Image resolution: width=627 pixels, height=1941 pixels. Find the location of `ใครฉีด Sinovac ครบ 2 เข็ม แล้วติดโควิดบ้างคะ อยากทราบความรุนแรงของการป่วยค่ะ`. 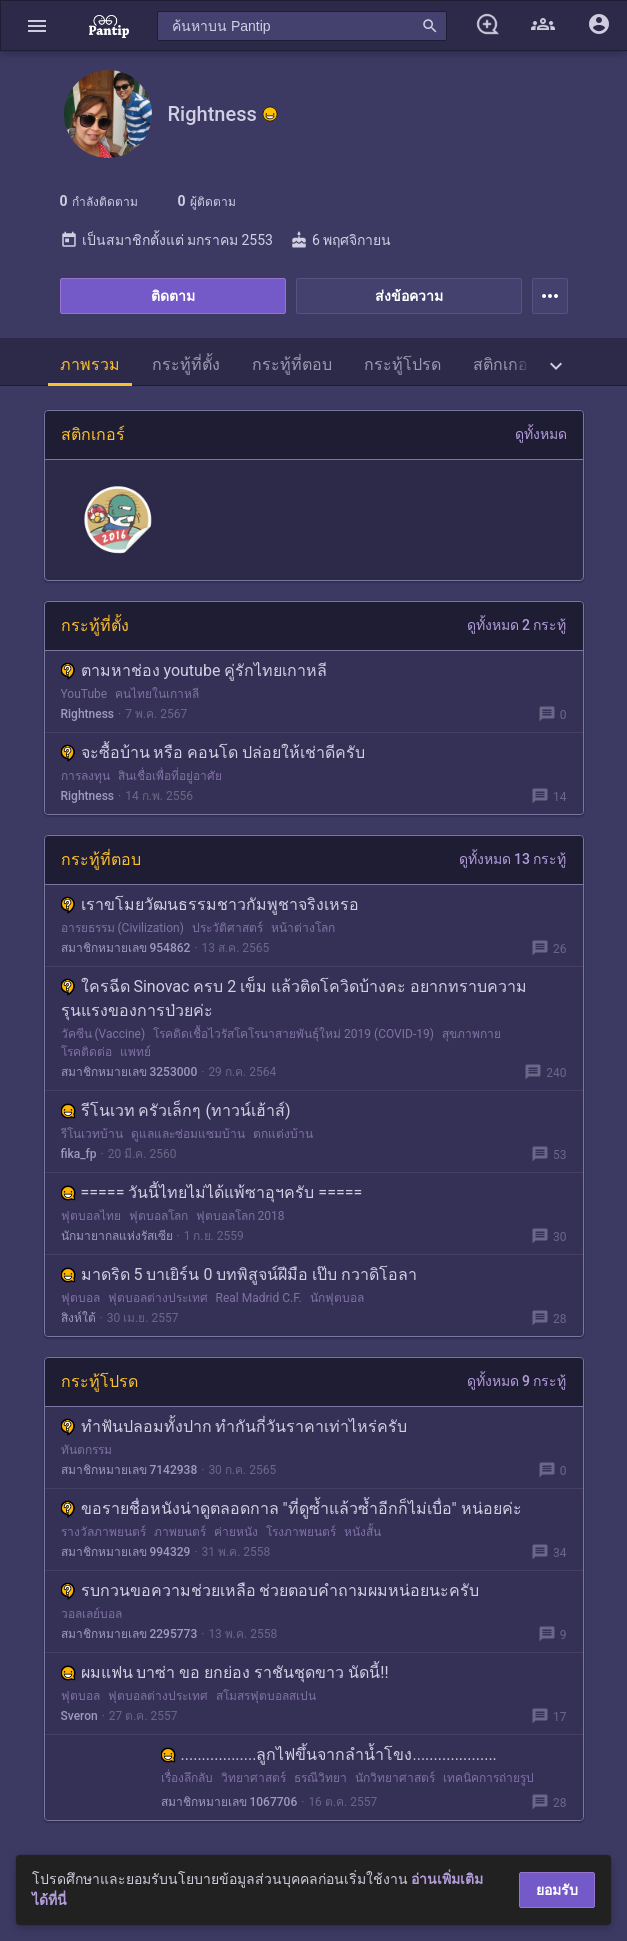

ใครฉีด Sinovac ครบ 2 เข็ม แล้วติดโควิดบ้างคะ อยากทราบความรุนแรงของการป่วยค่ะ is located at coordinates (294, 998).